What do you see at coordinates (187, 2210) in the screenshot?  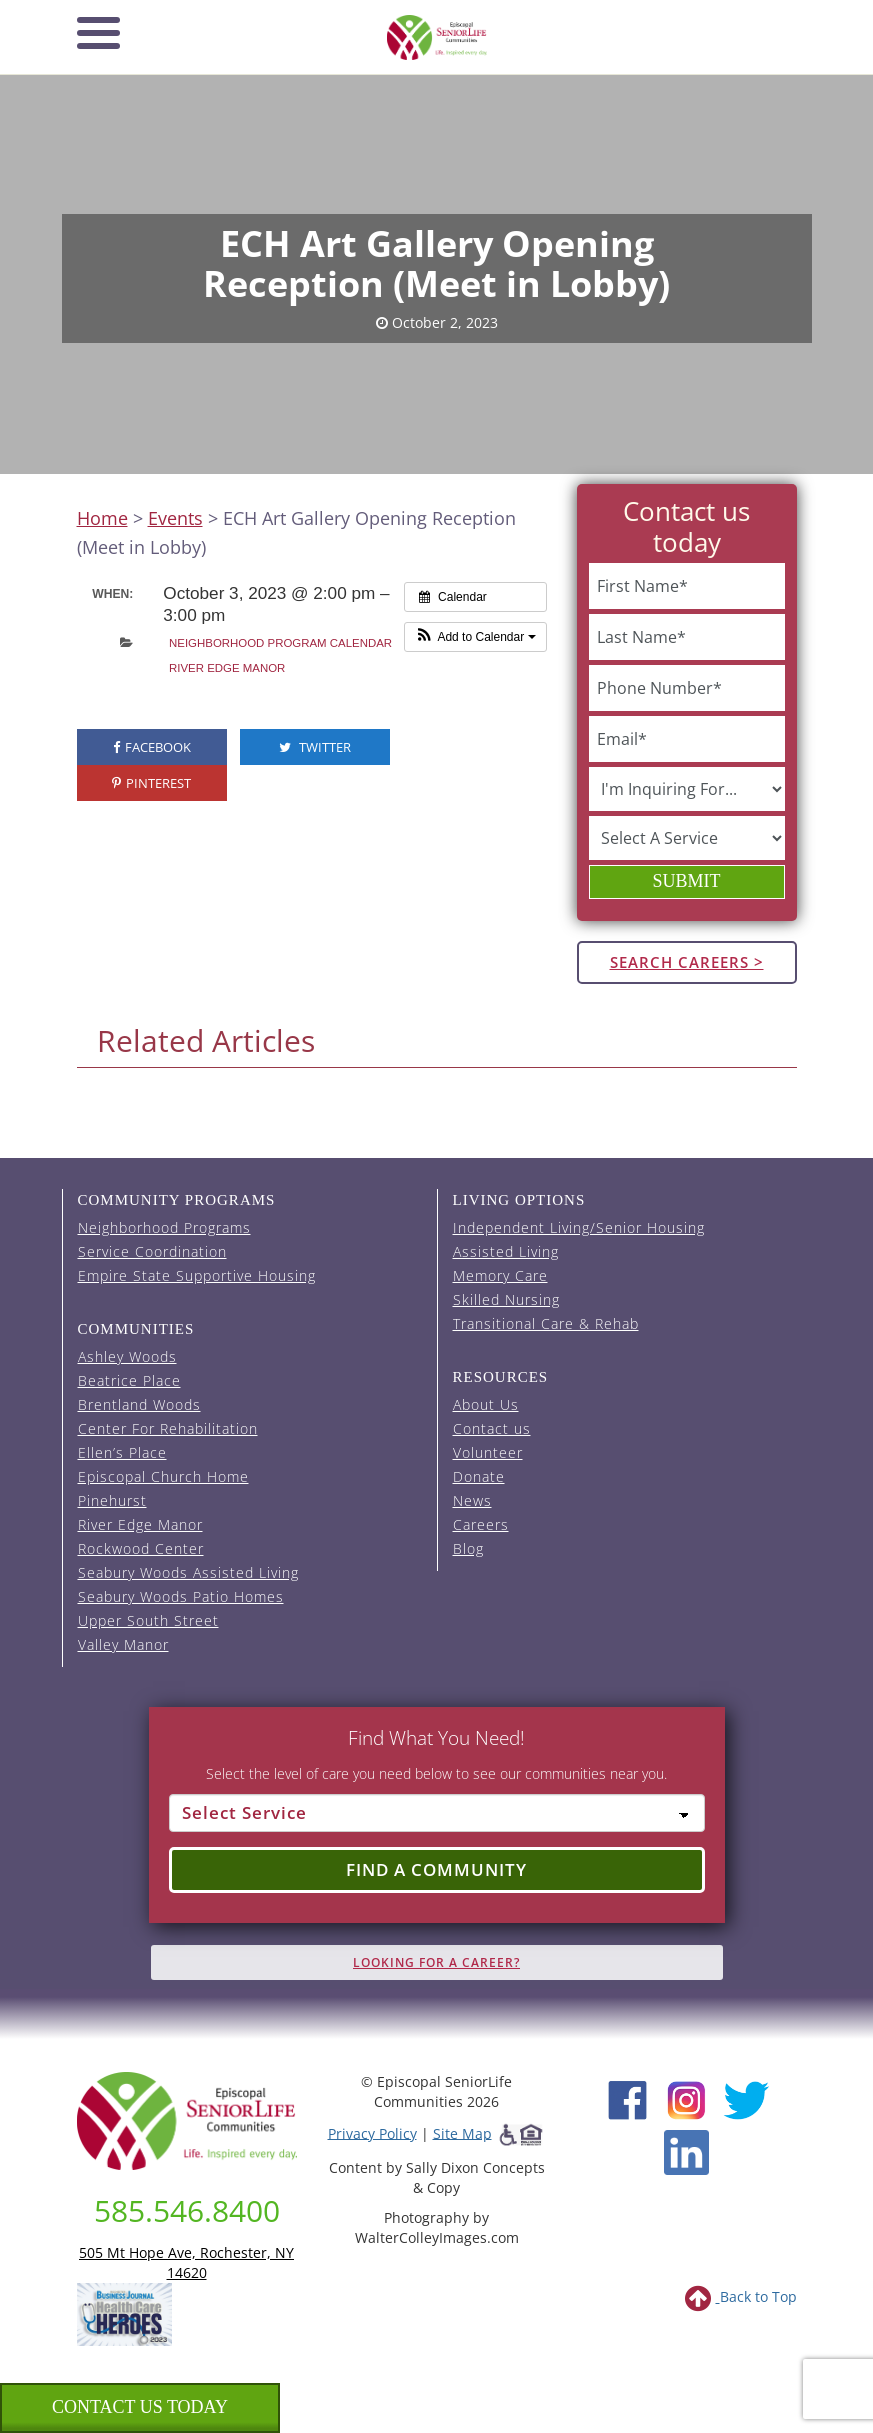 I see `585.546.8400` at bounding box center [187, 2210].